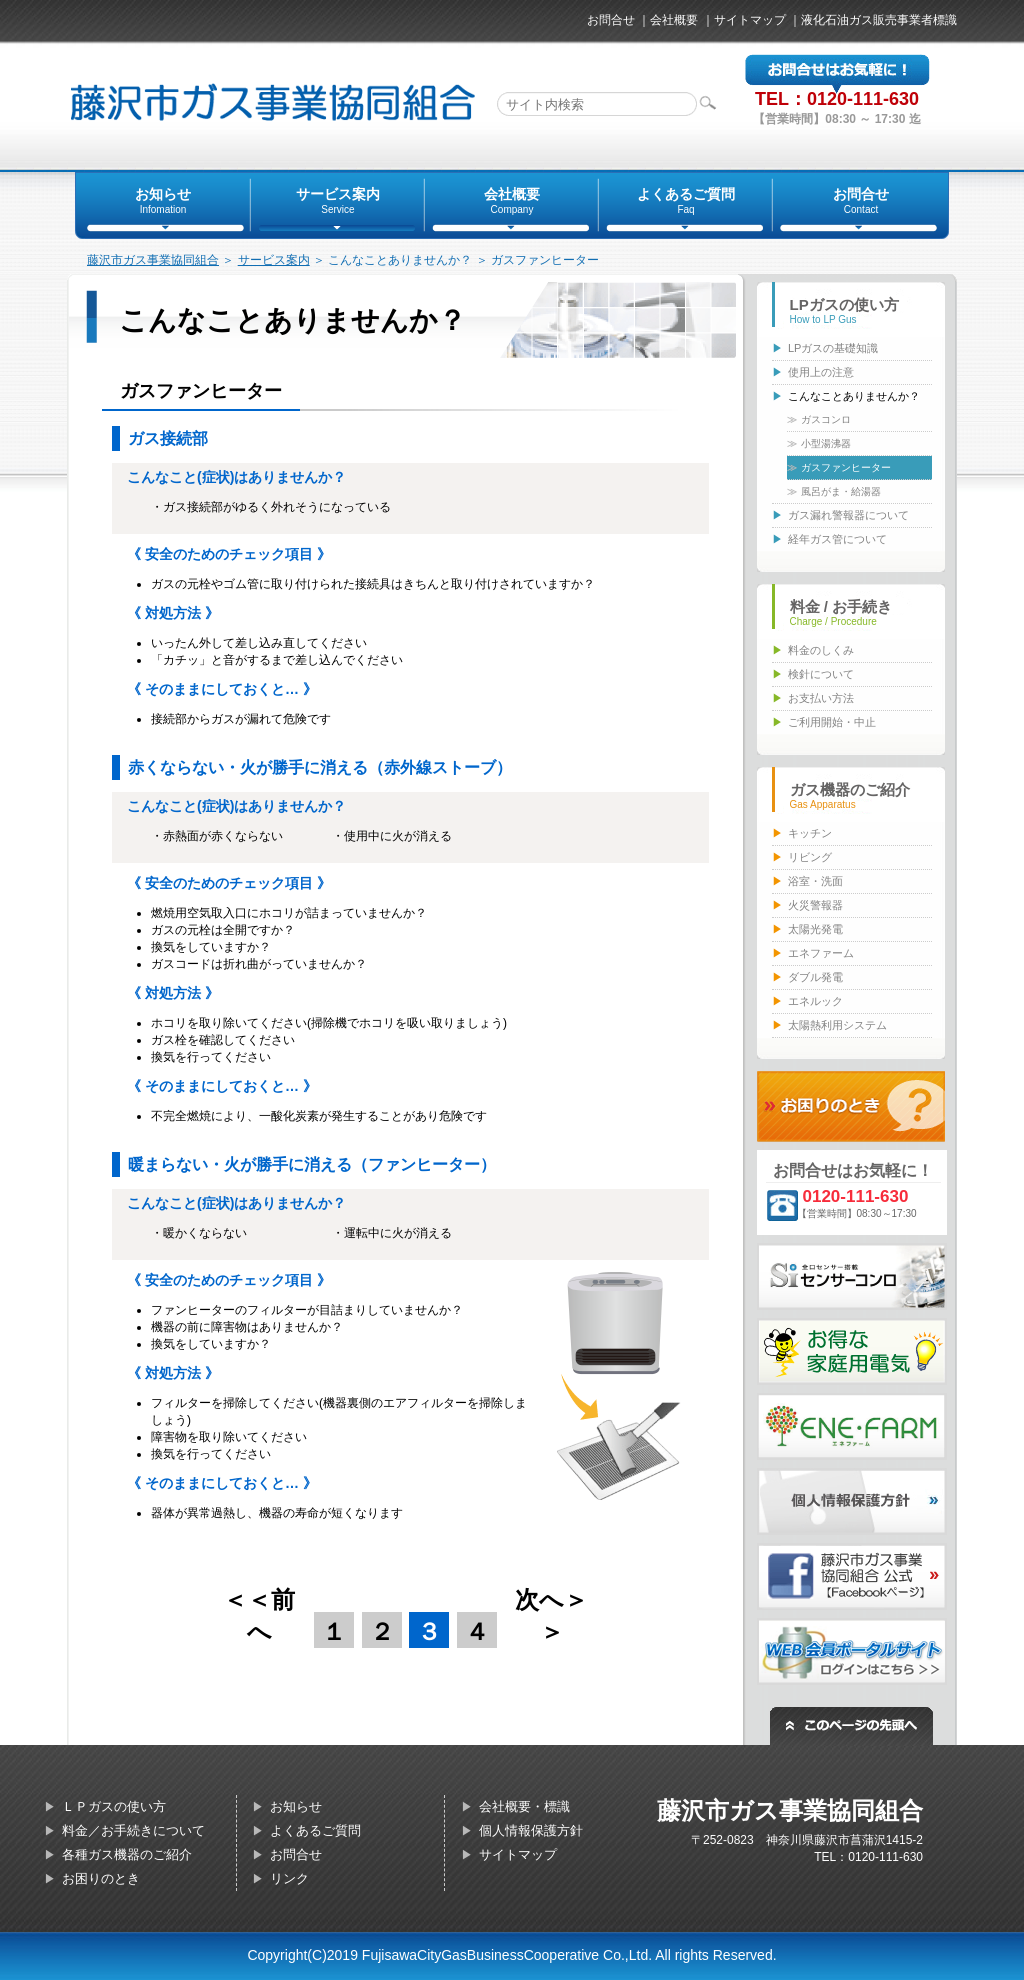  Describe the element at coordinates (879, 20) in the screenshot. I see `液化石油ガス販売事業者標識` at that location.